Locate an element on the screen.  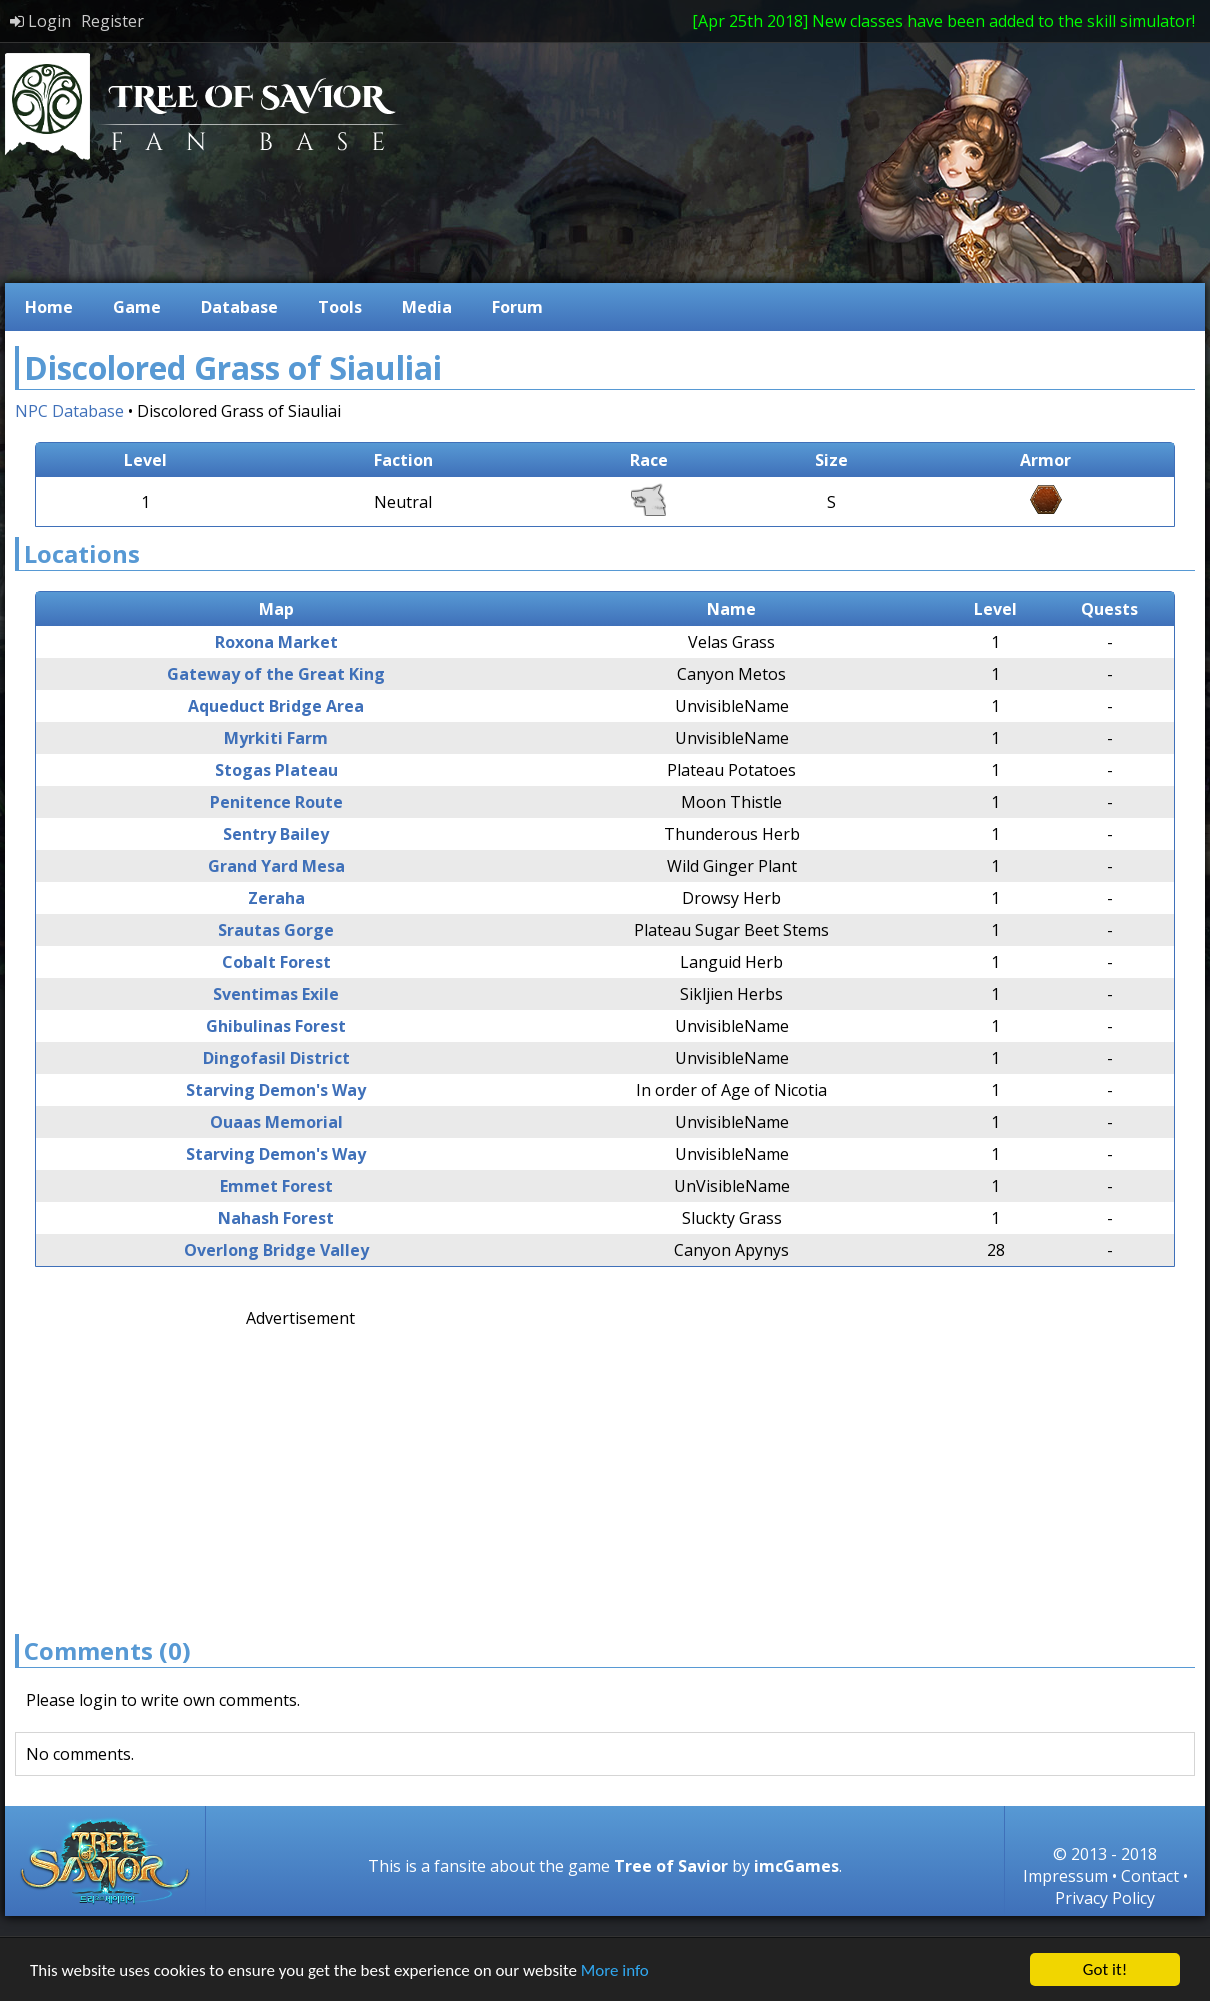
Grand Yard Mesa is located at coordinates (276, 866).